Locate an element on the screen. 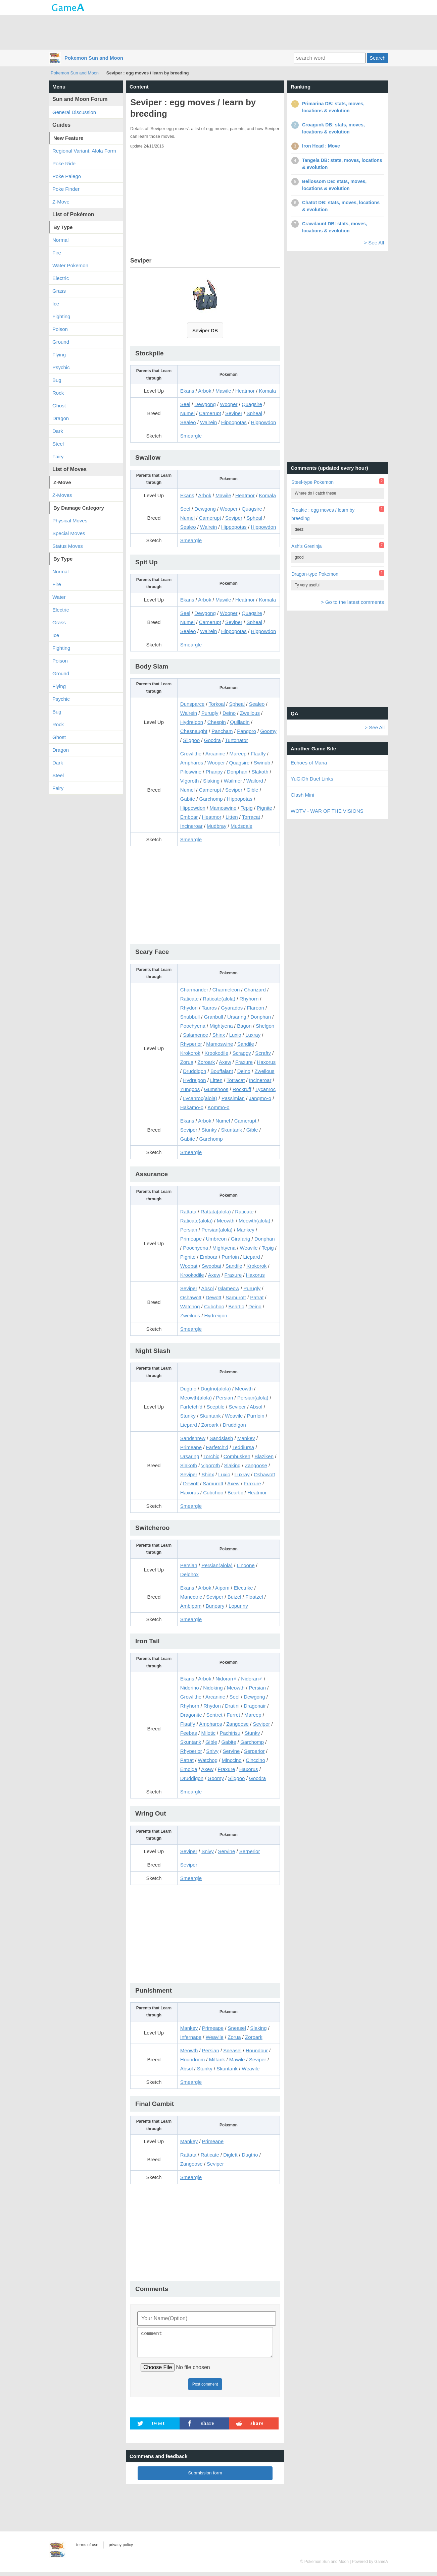 The height and width of the screenshot is (2576, 437). Oshawott is located at coordinates (190, 1297).